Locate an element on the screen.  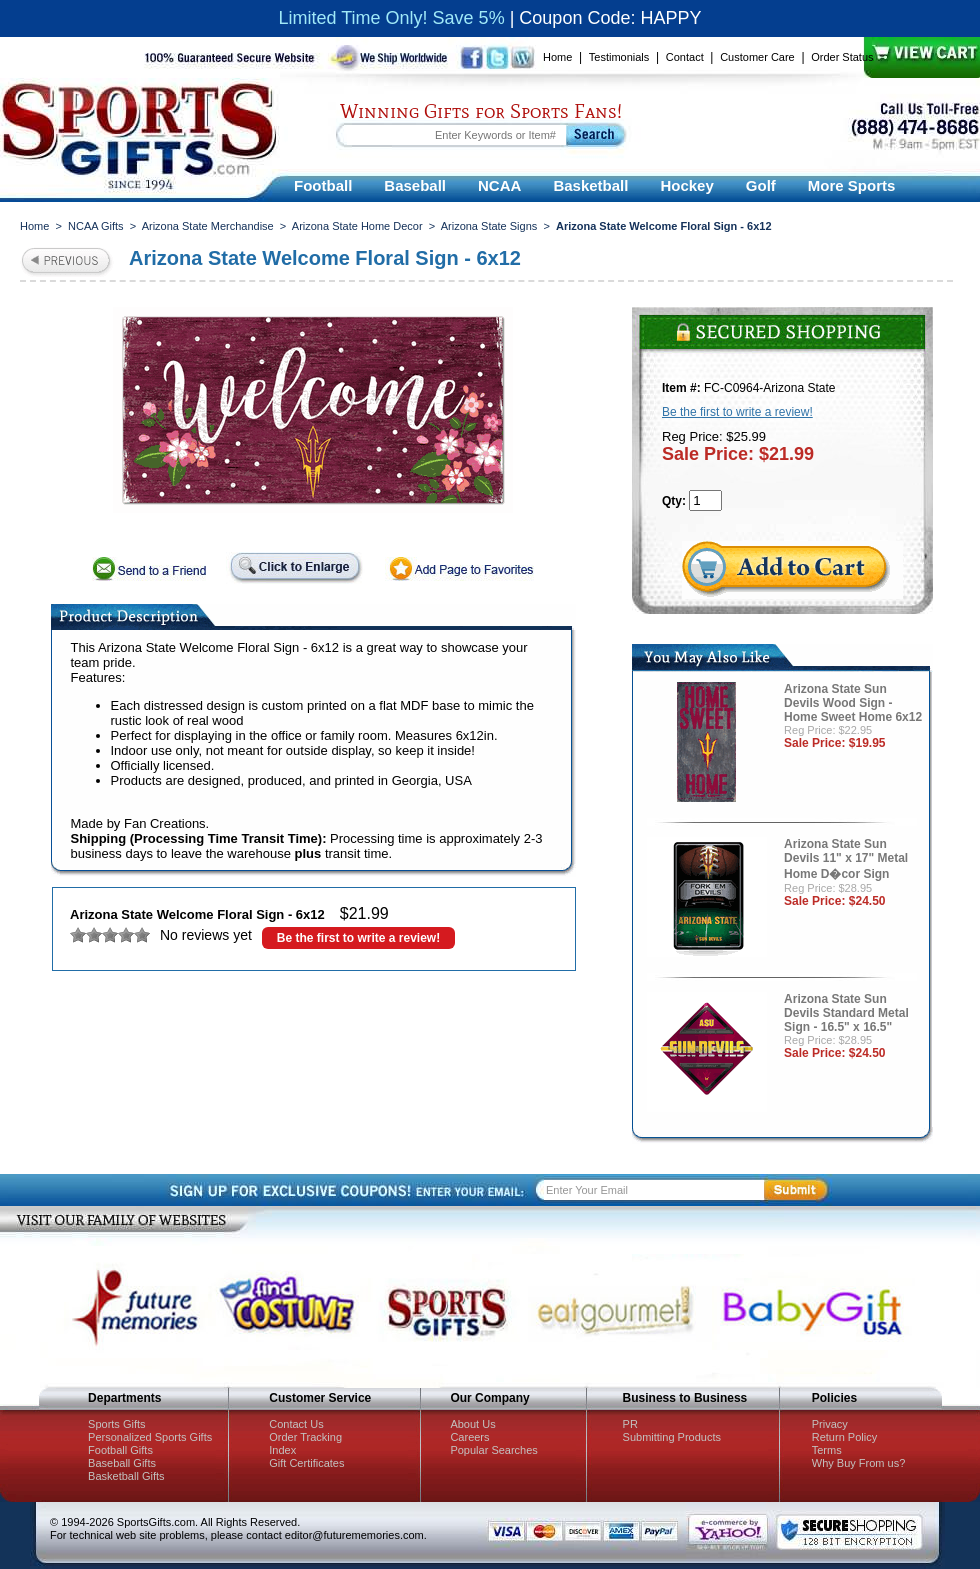
Arizona State Merchandise is located at coordinates (208, 226).